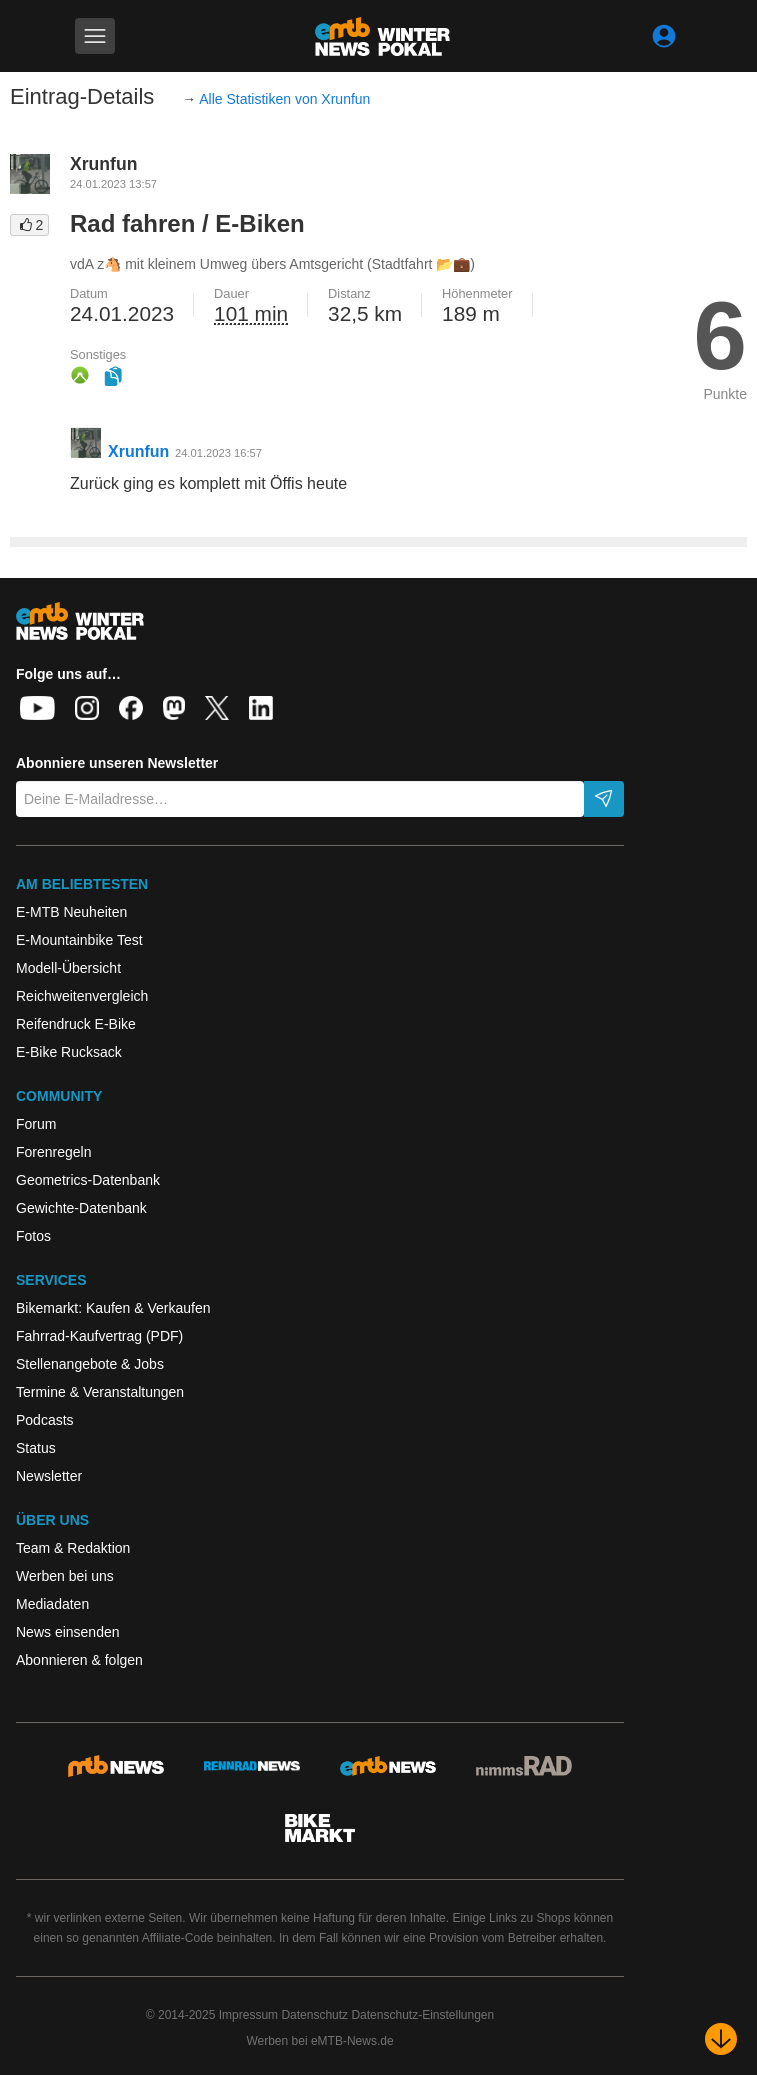 Image resolution: width=757 pixels, height=2075 pixels. What do you see at coordinates (54, 1152) in the screenshot?
I see `Forenregeln` at bounding box center [54, 1152].